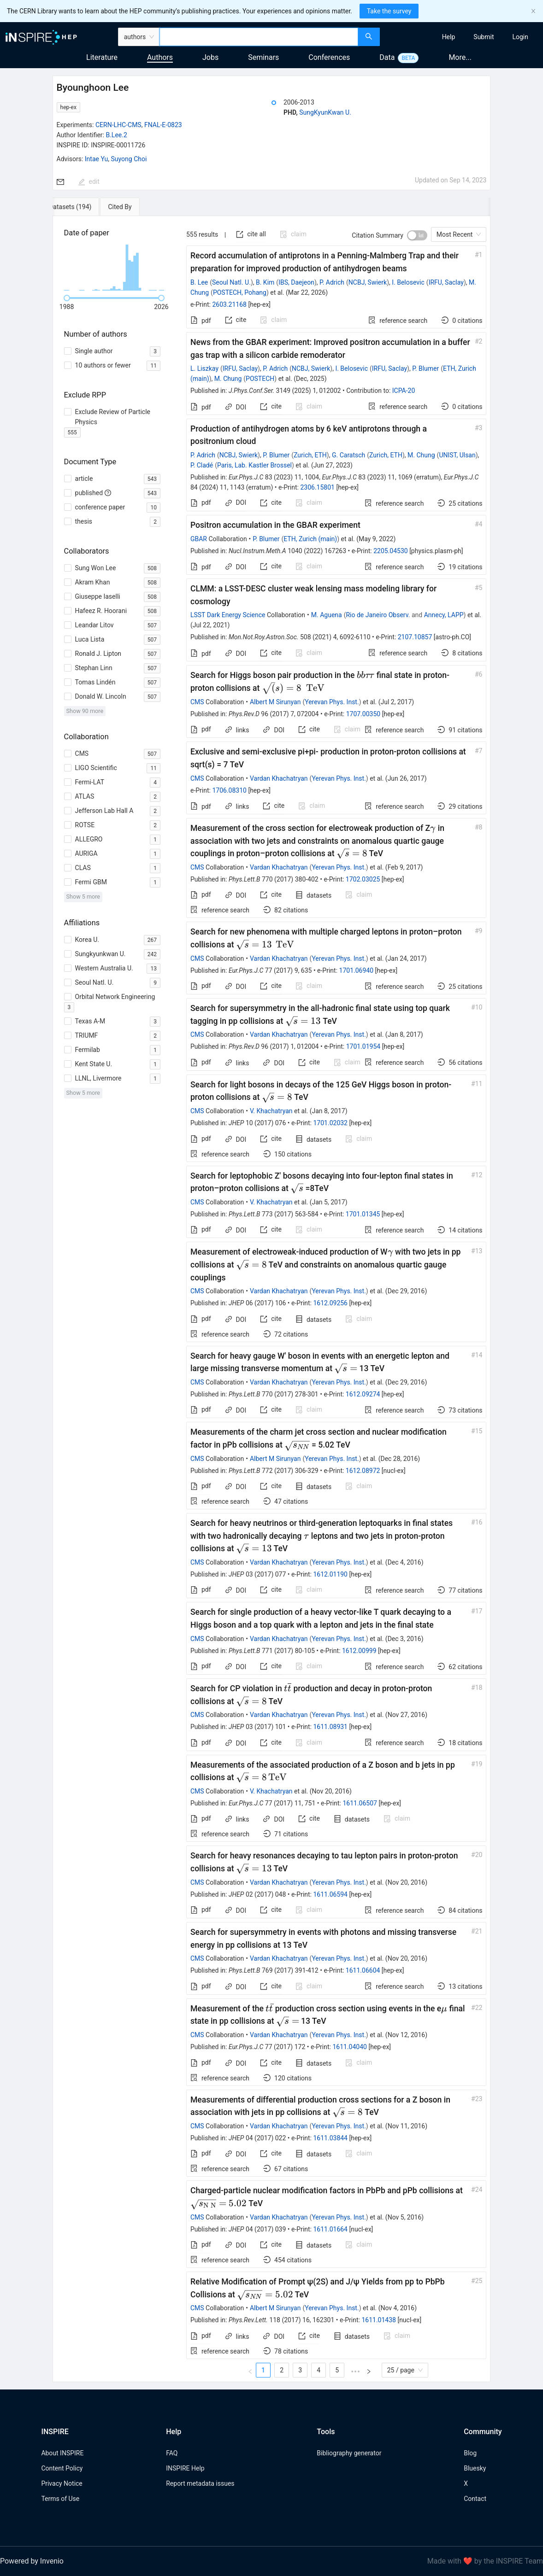 The width and height of the screenshot is (543, 2576). What do you see at coordinates (210, 57) in the screenshot?
I see `Jobs` at bounding box center [210, 57].